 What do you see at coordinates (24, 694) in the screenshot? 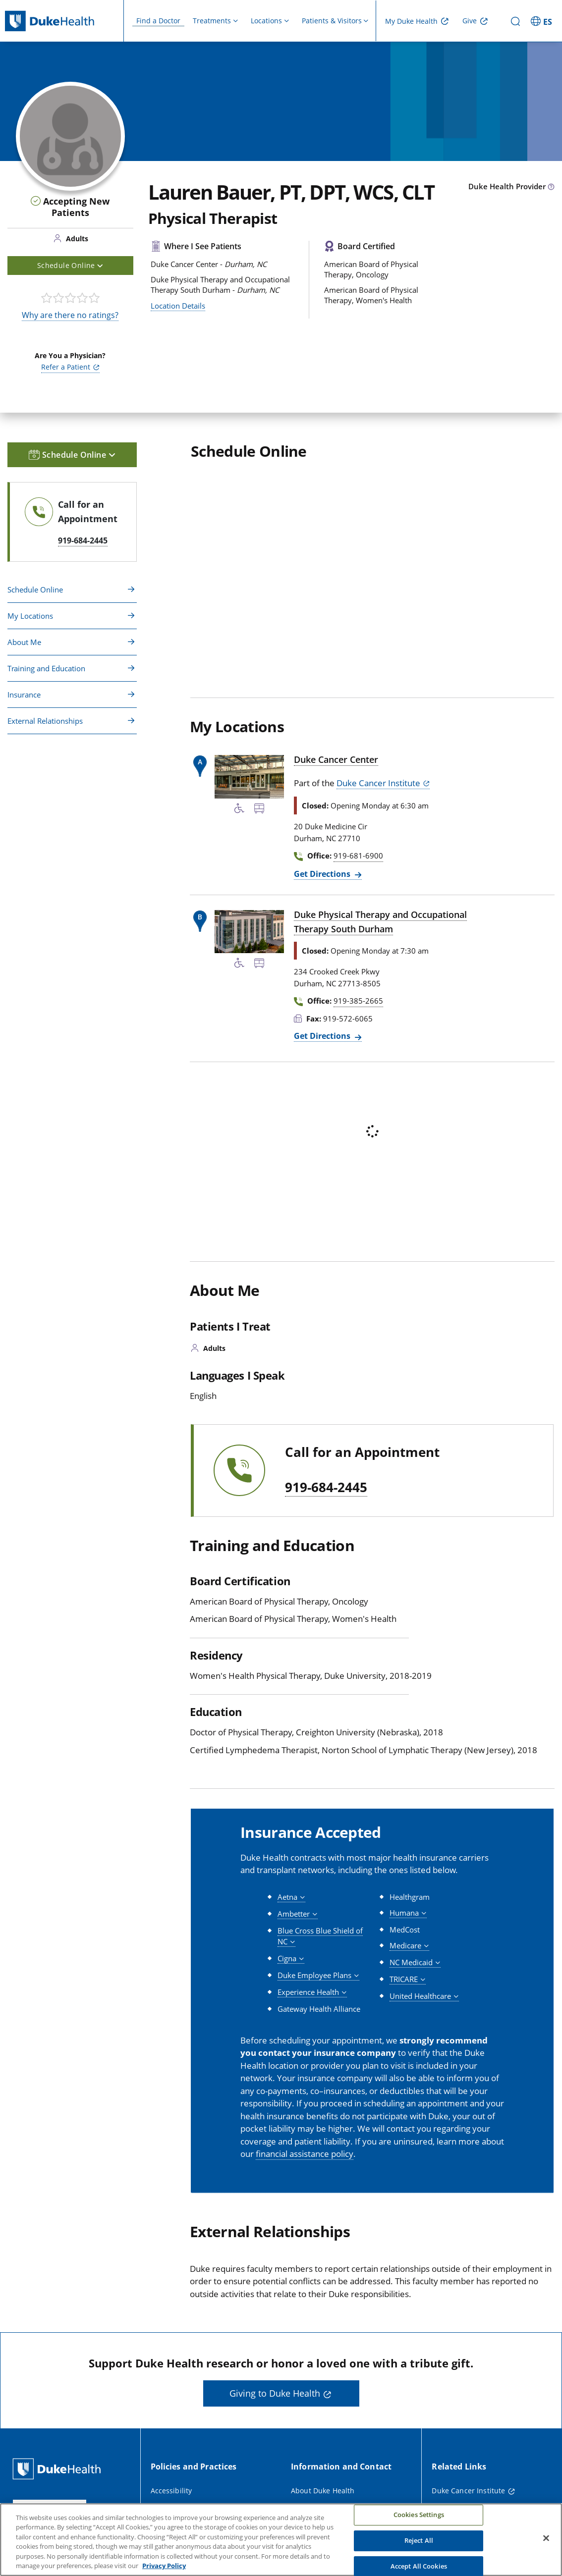
I see `Insurance` at bounding box center [24, 694].